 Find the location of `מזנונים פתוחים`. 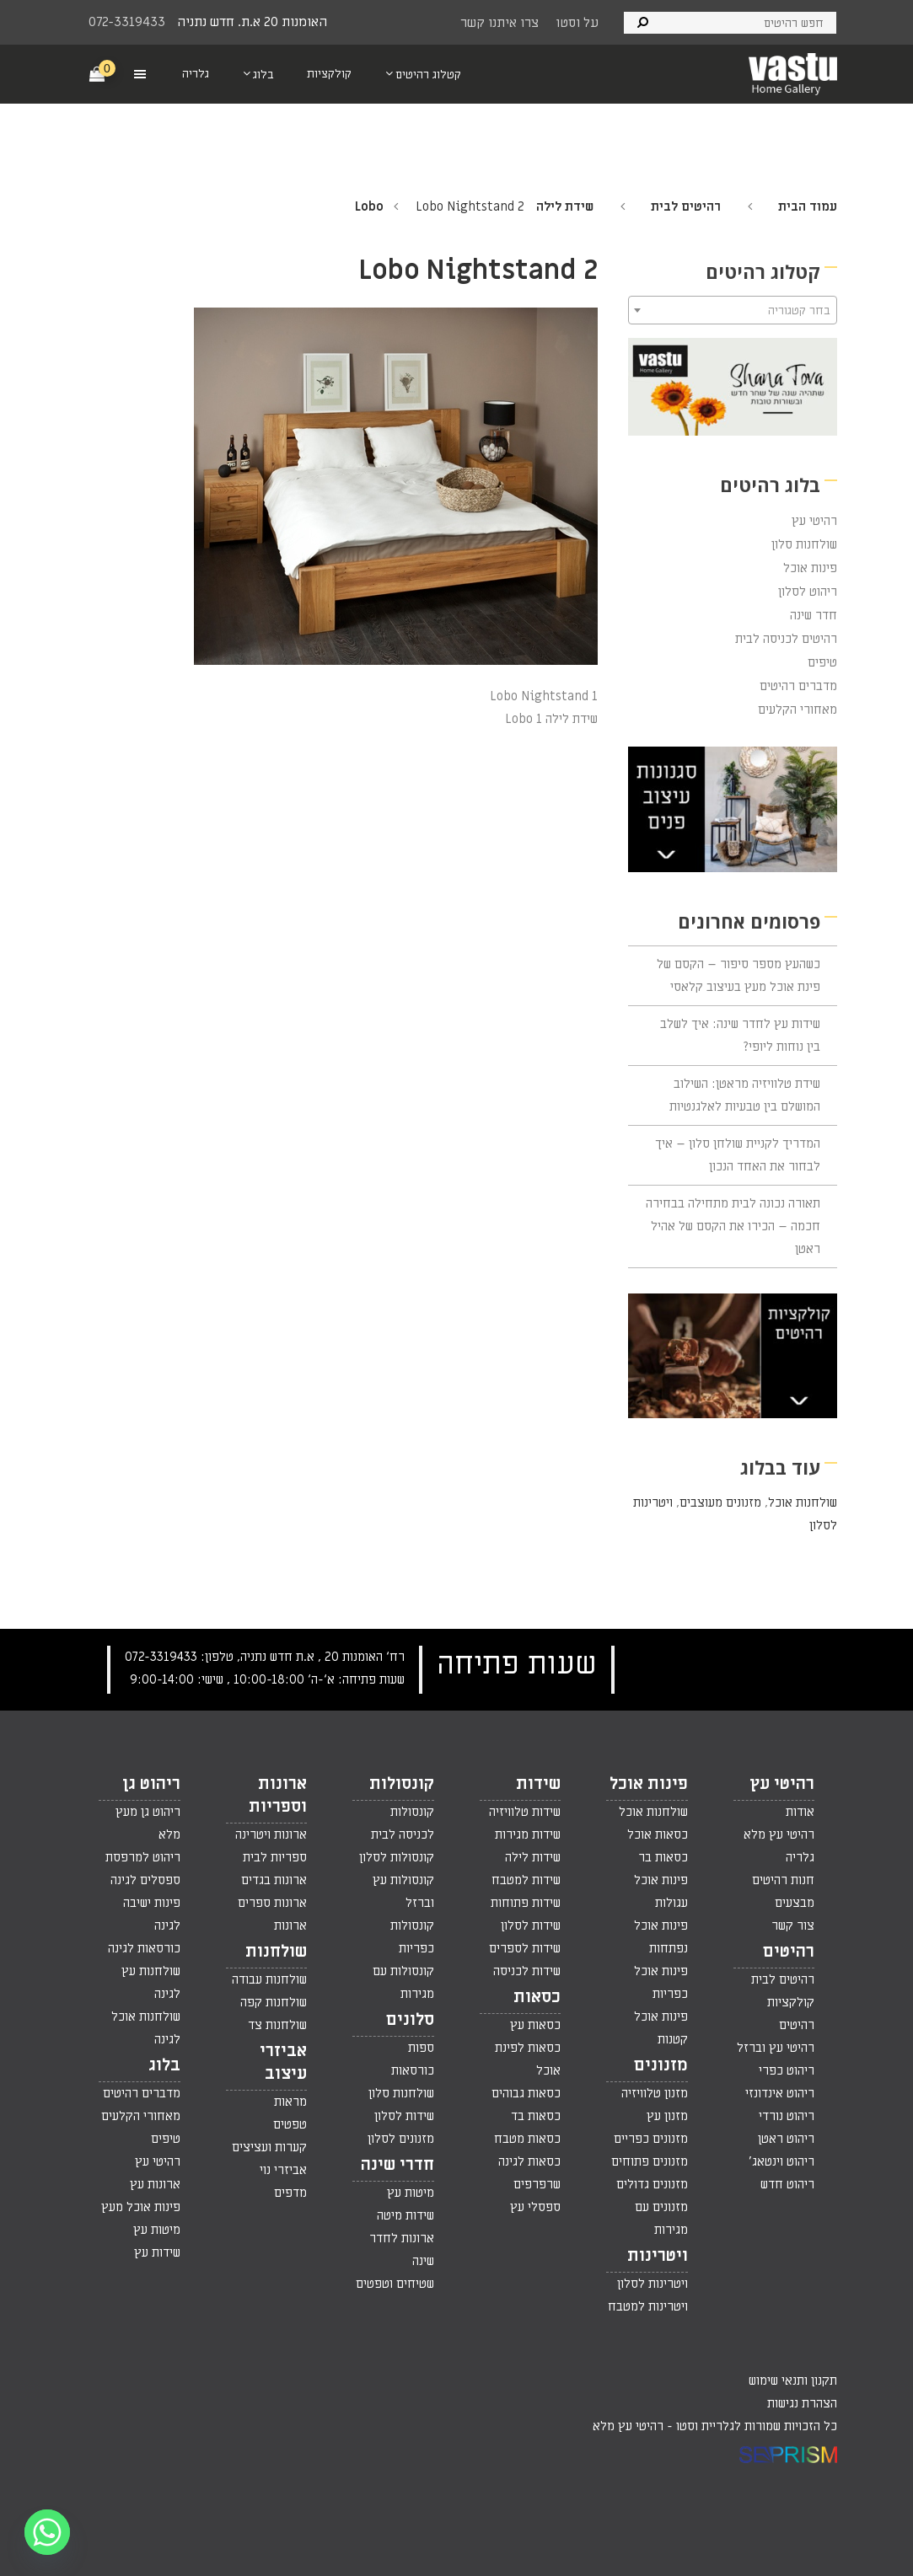

מזנונים פתוחים is located at coordinates (649, 2161).